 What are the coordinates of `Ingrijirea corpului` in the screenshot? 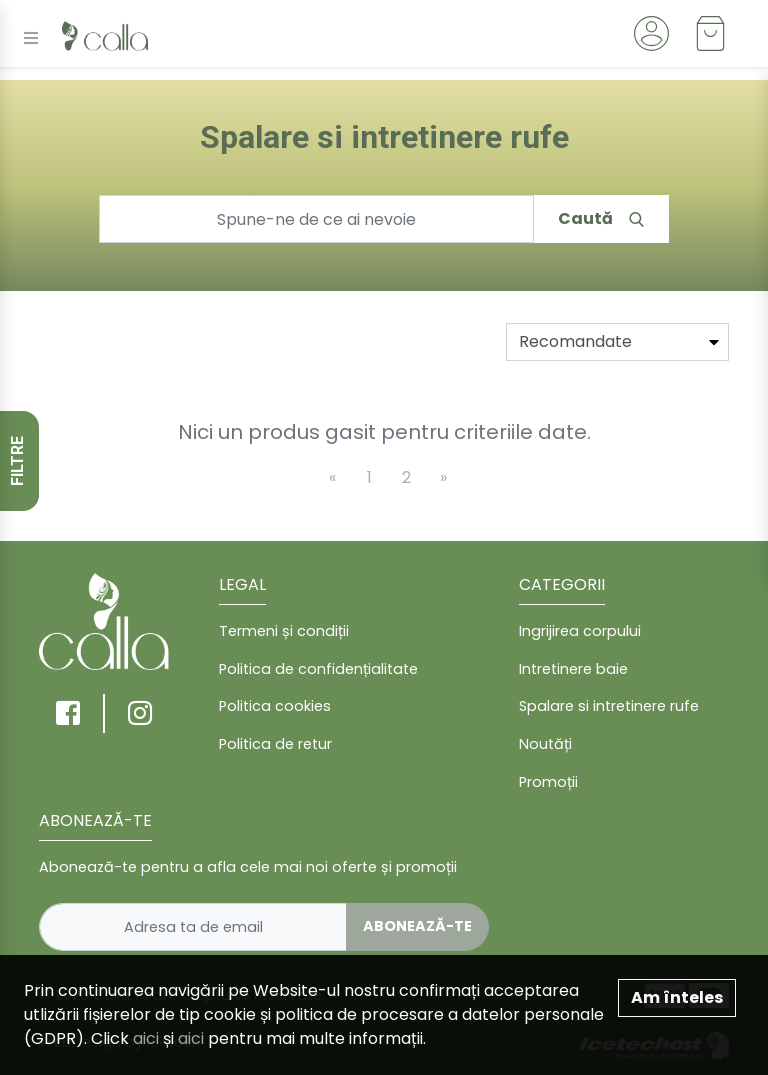 It's located at (580, 631).